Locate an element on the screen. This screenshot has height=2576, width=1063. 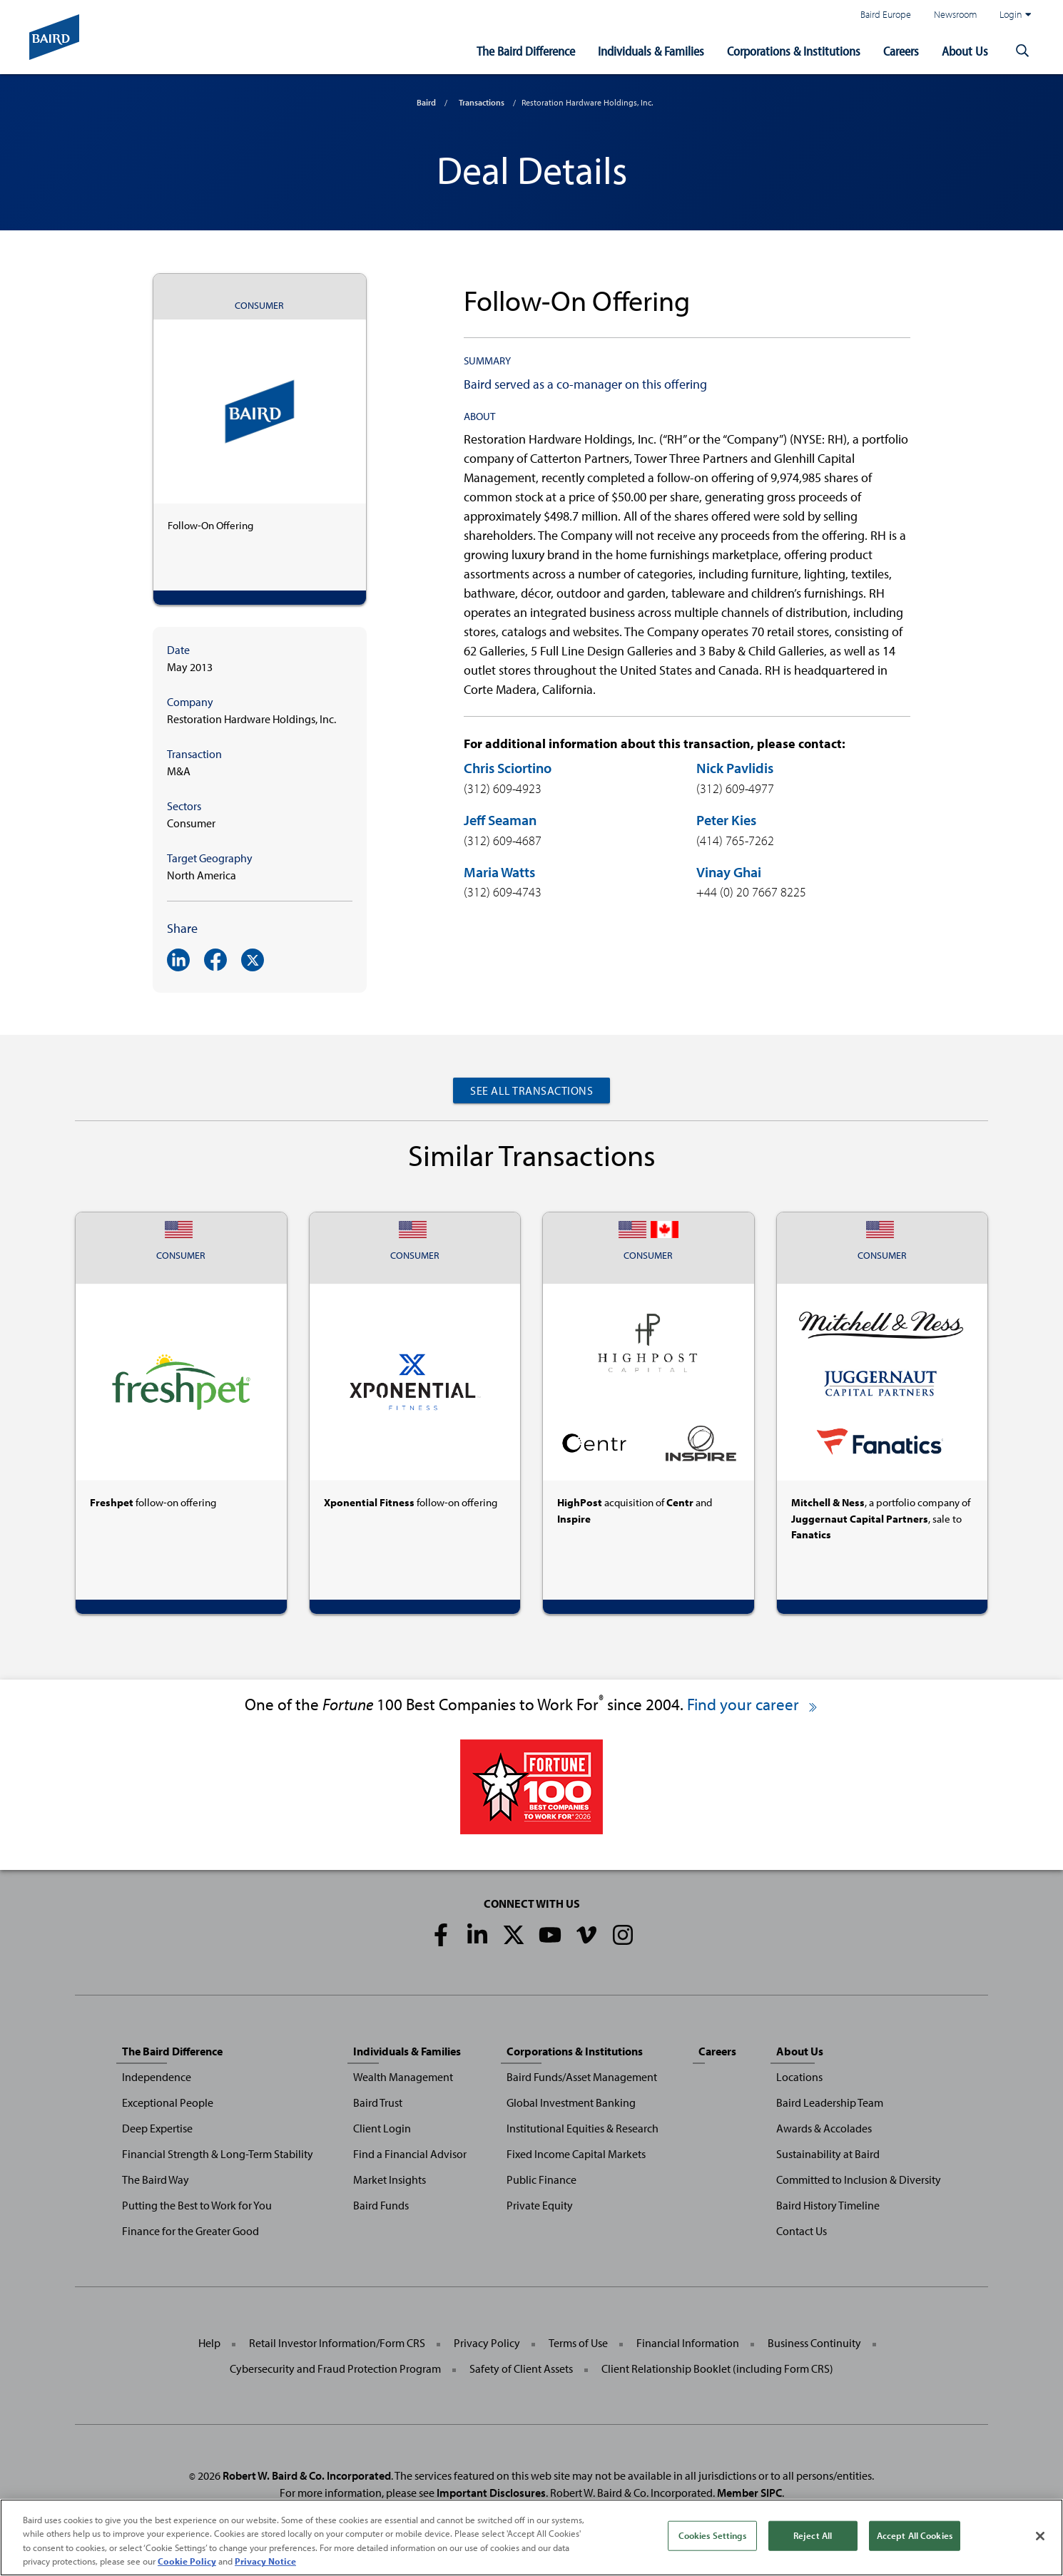
[button] is located at coordinates (1022, 51).